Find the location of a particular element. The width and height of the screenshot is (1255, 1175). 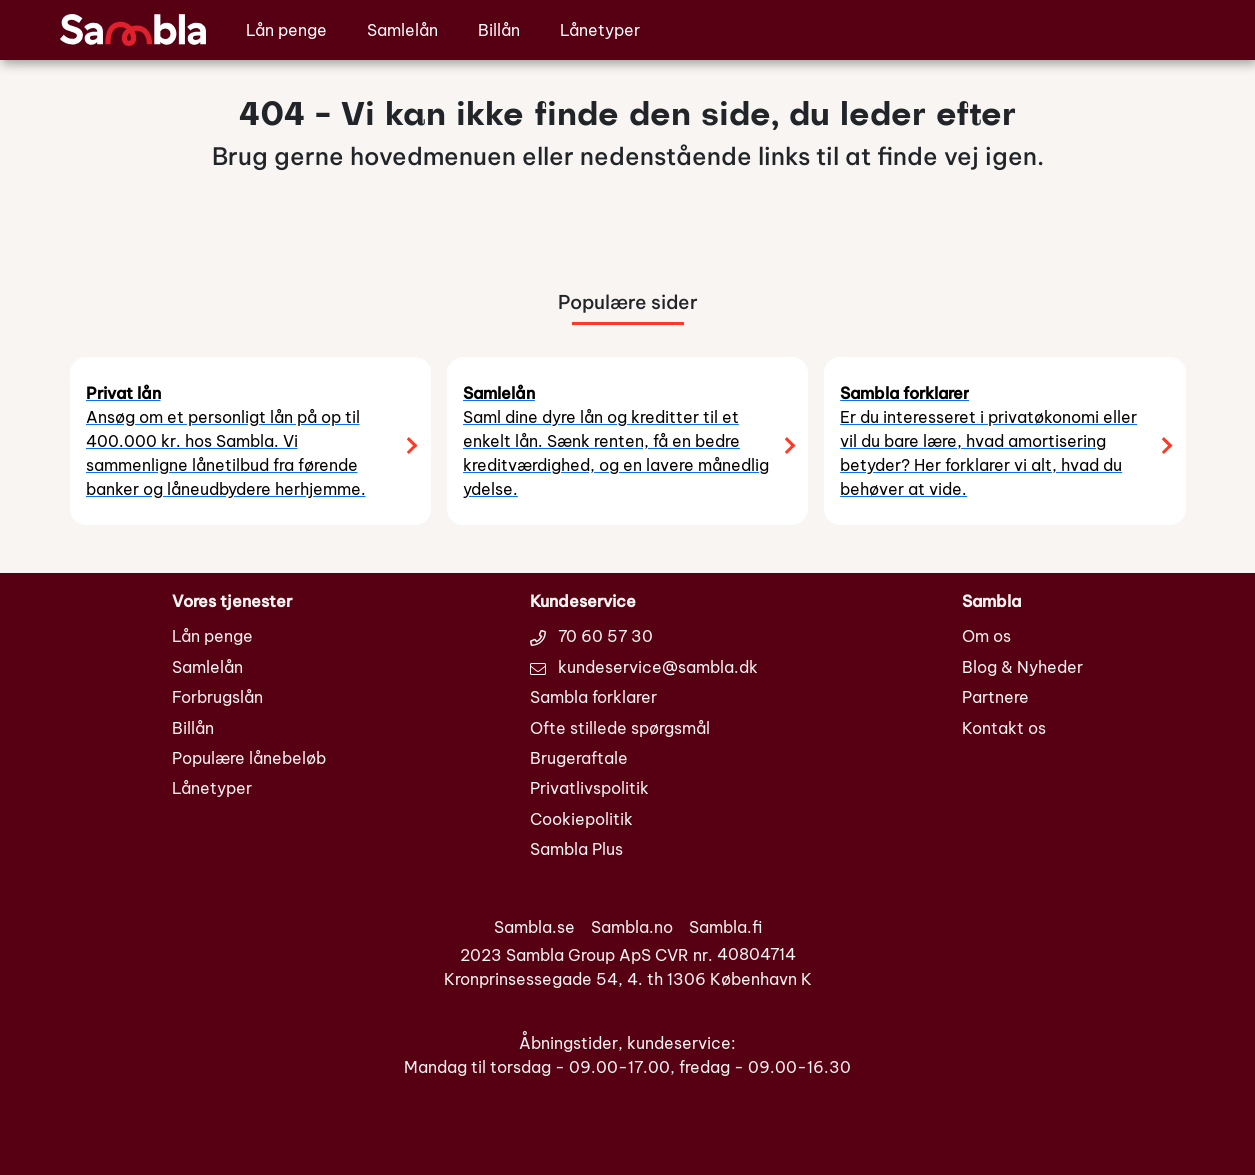

Partnere is located at coordinates (995, 697).